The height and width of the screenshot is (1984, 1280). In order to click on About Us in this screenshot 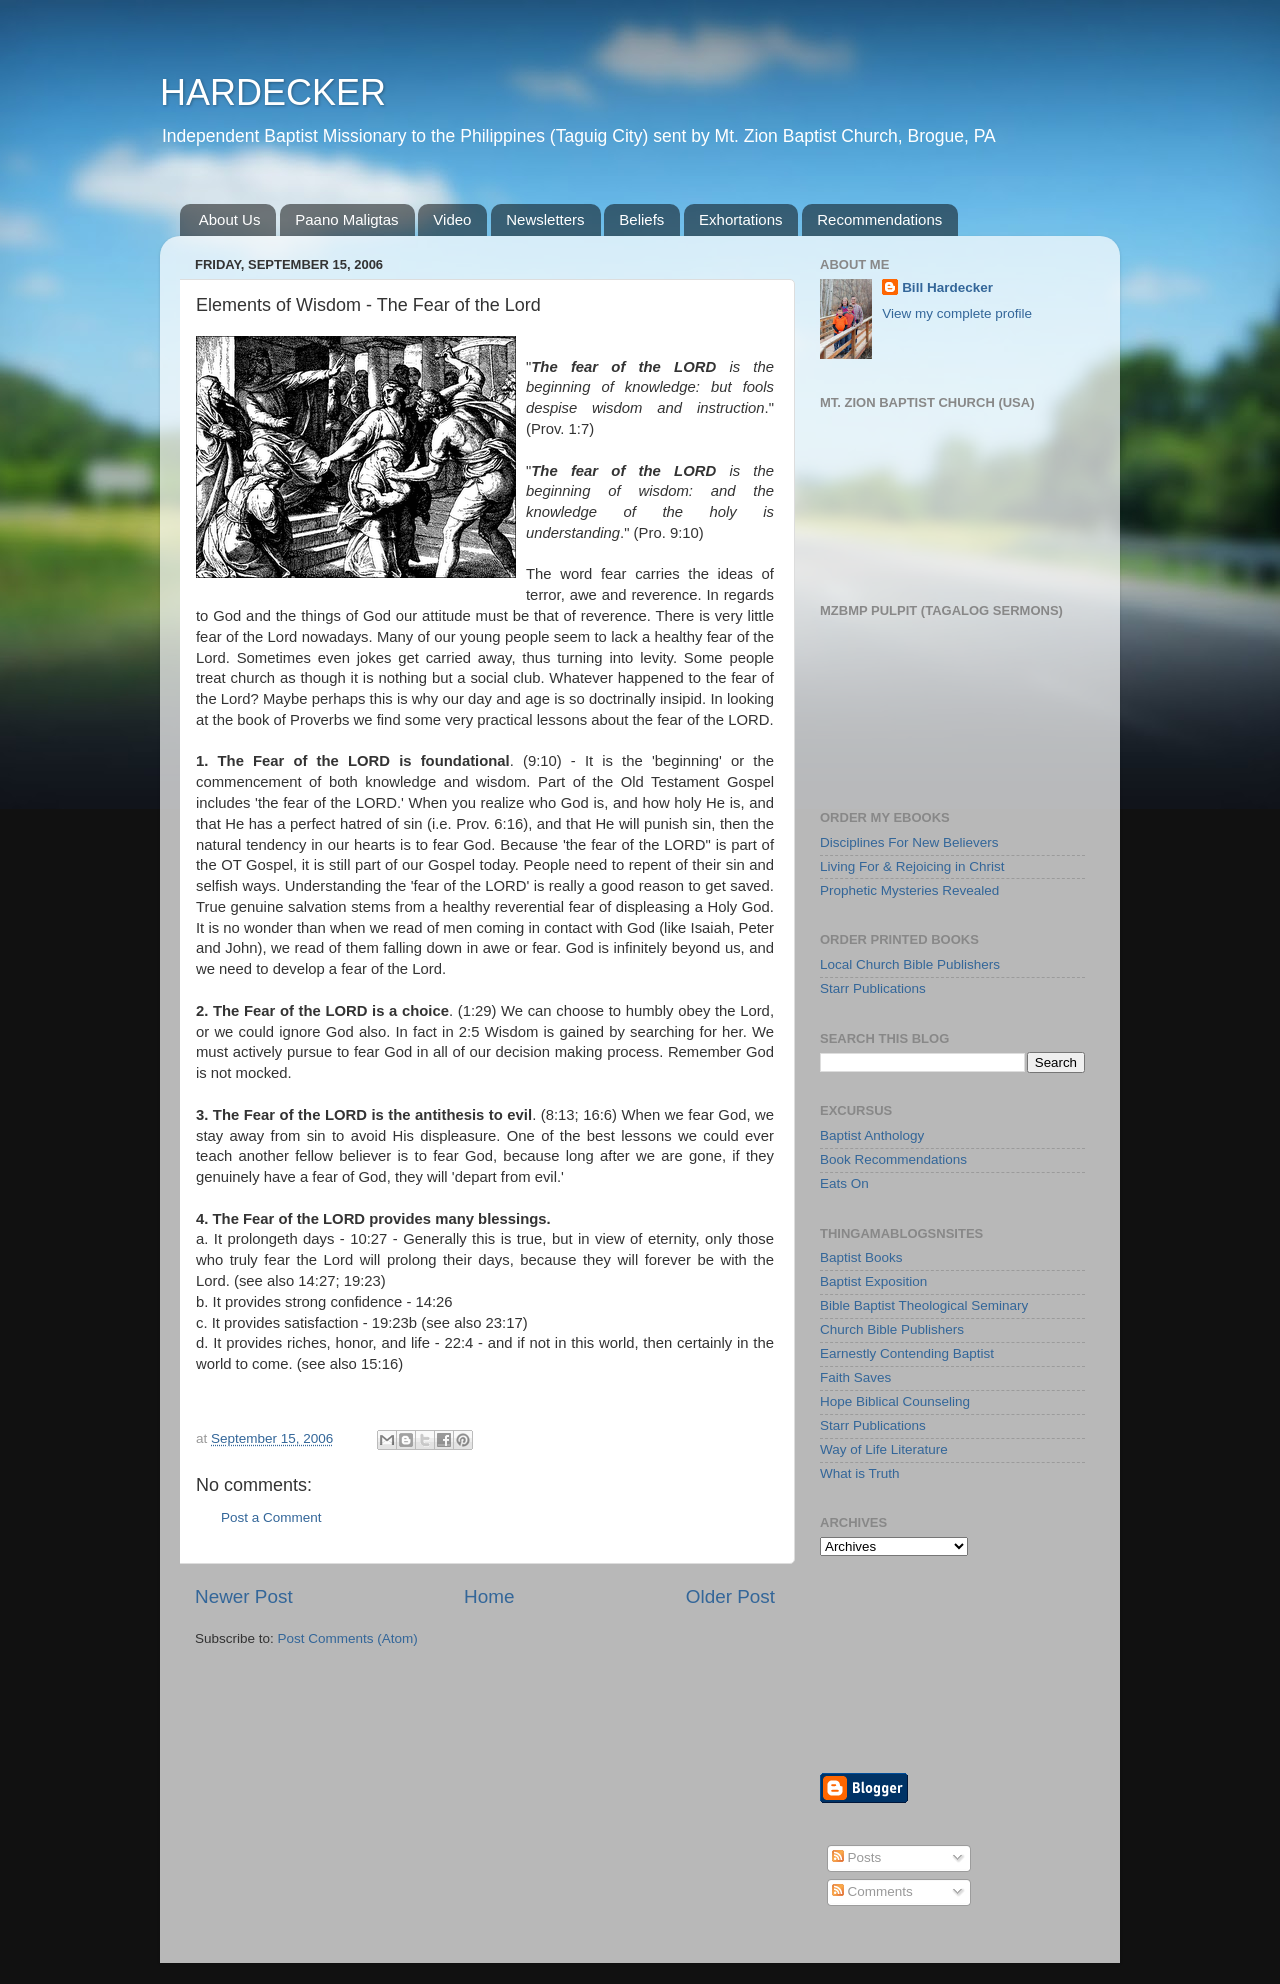, I will do `click(230, 219)`.